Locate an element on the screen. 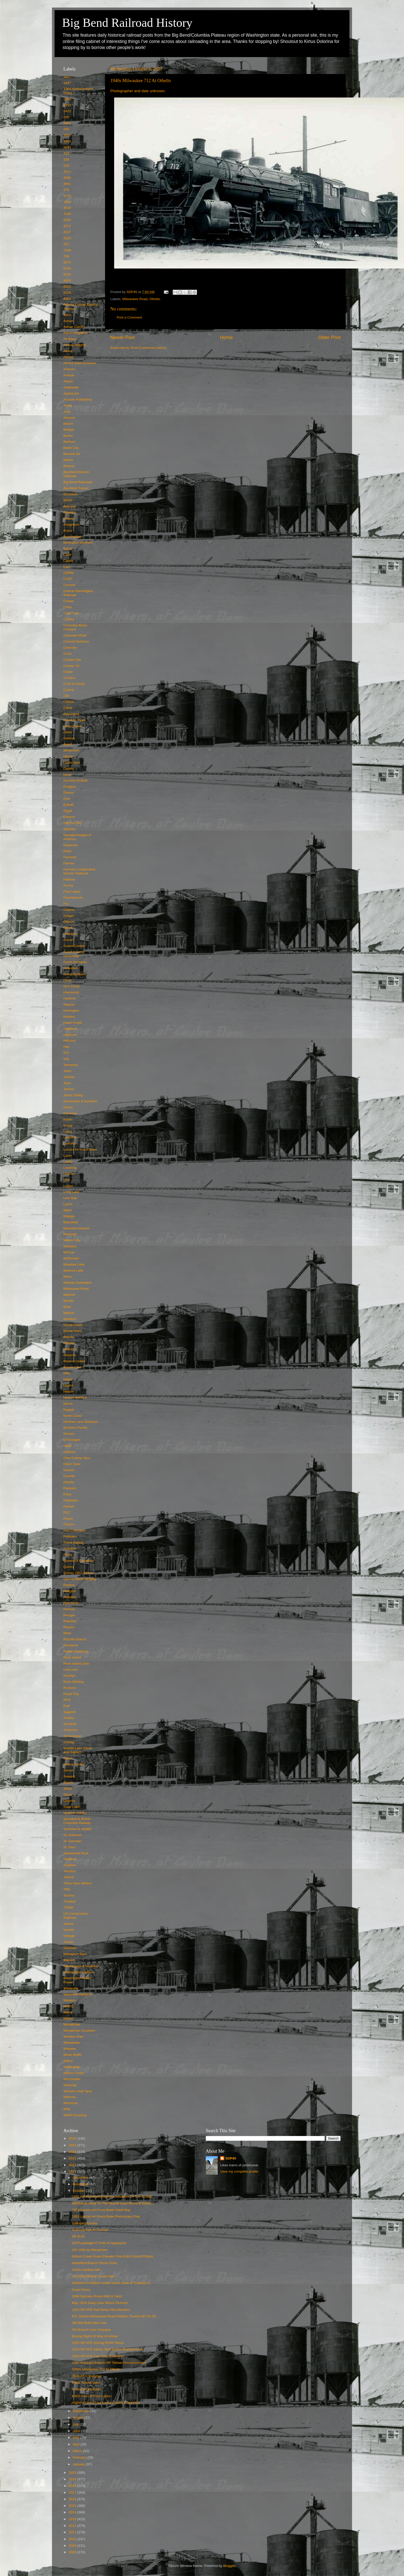 Image resolution: width=404 pixels, height=2576 pixels. Washington & Northern is located at coordinates (81, 1966).